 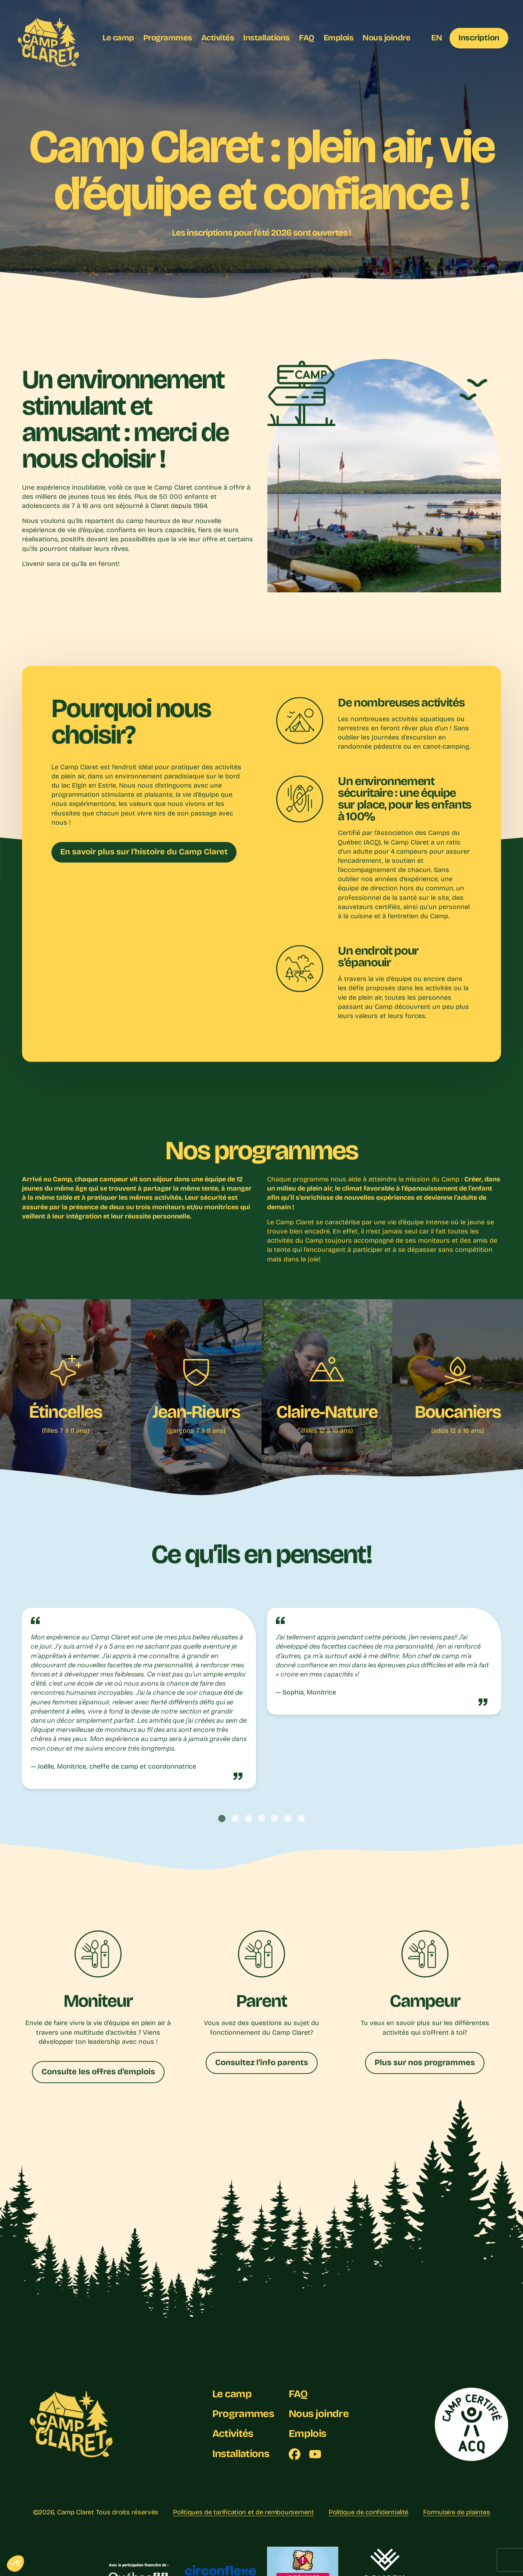 I want to click on Emplois, so click(x=339, y=38).